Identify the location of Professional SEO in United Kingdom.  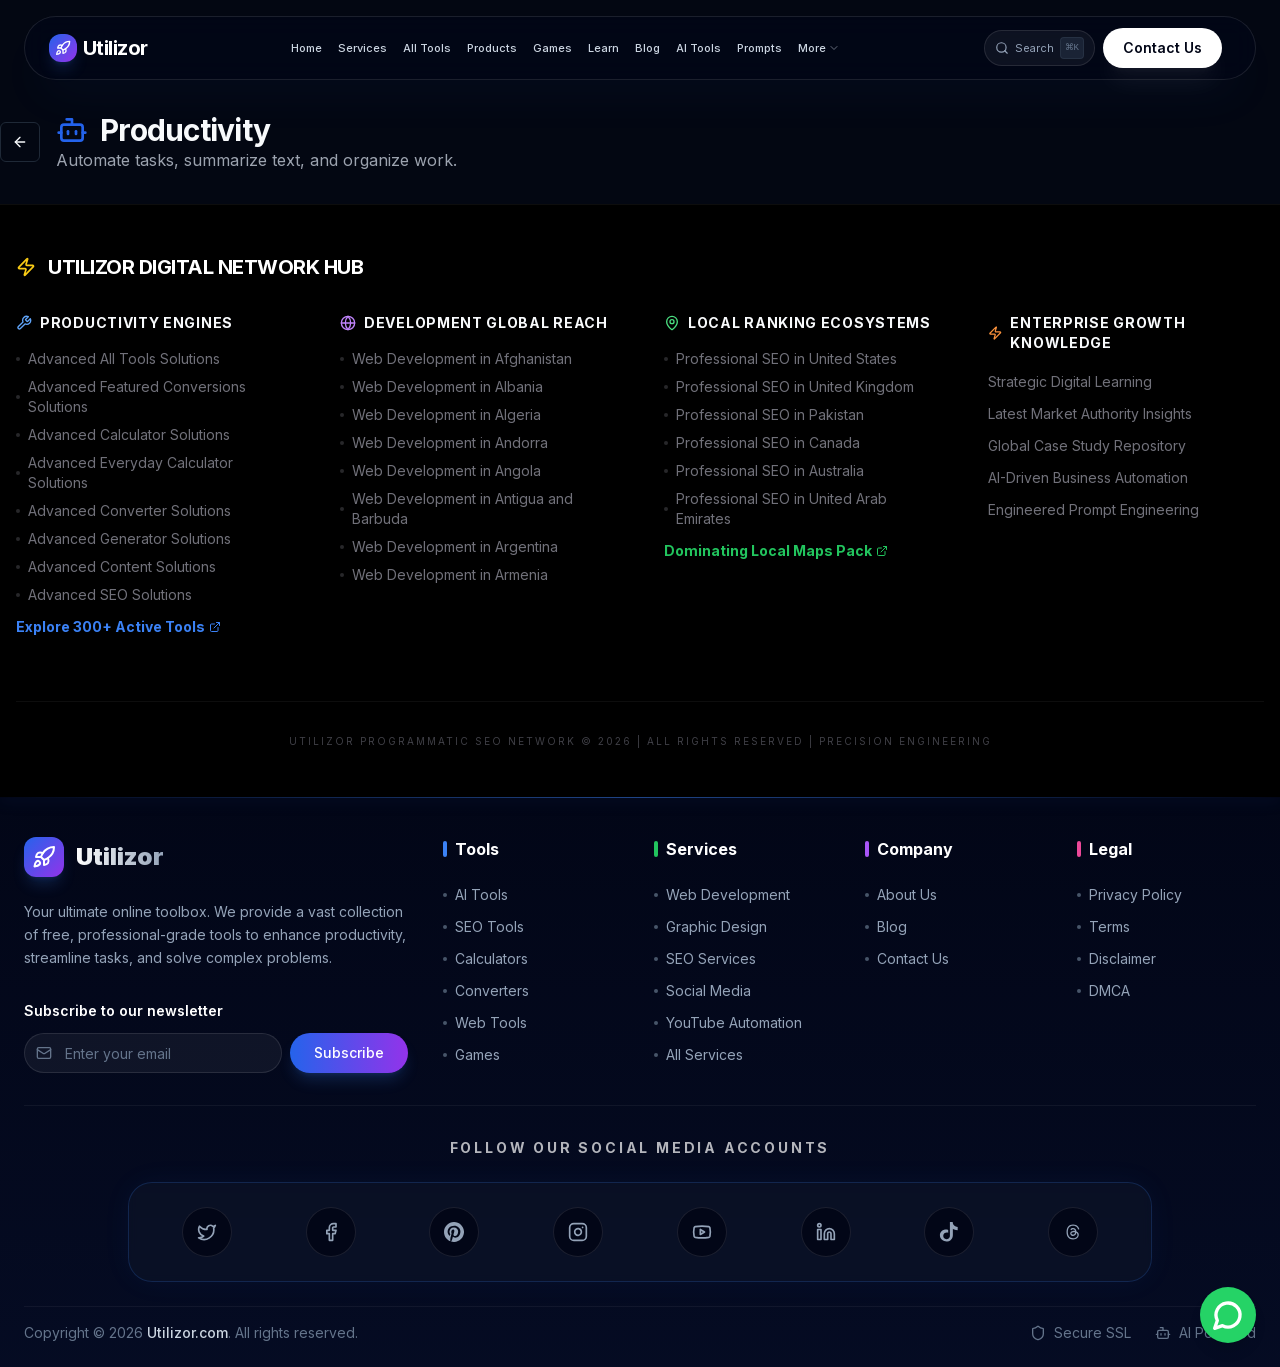
(789, 386).